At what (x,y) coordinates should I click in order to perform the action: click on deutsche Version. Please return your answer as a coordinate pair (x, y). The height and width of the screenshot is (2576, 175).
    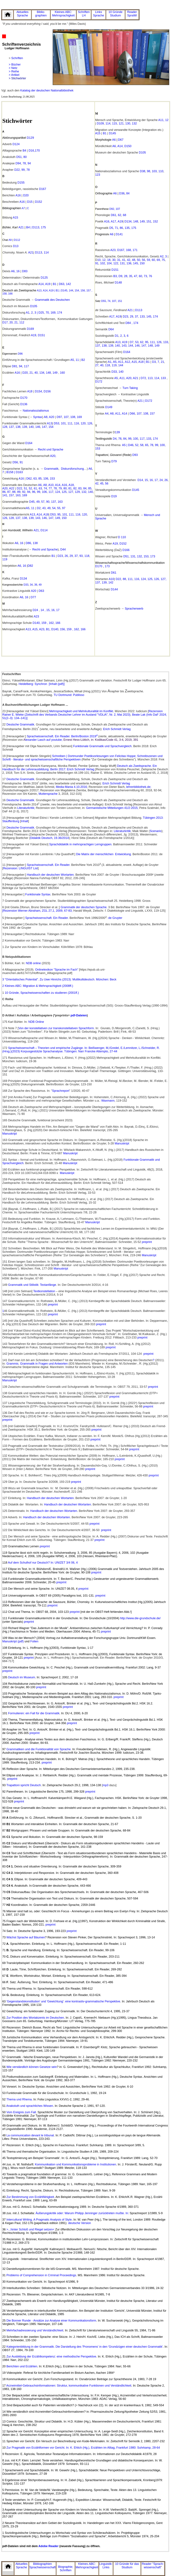
    Looking at the image, I should click on (79, 2223).